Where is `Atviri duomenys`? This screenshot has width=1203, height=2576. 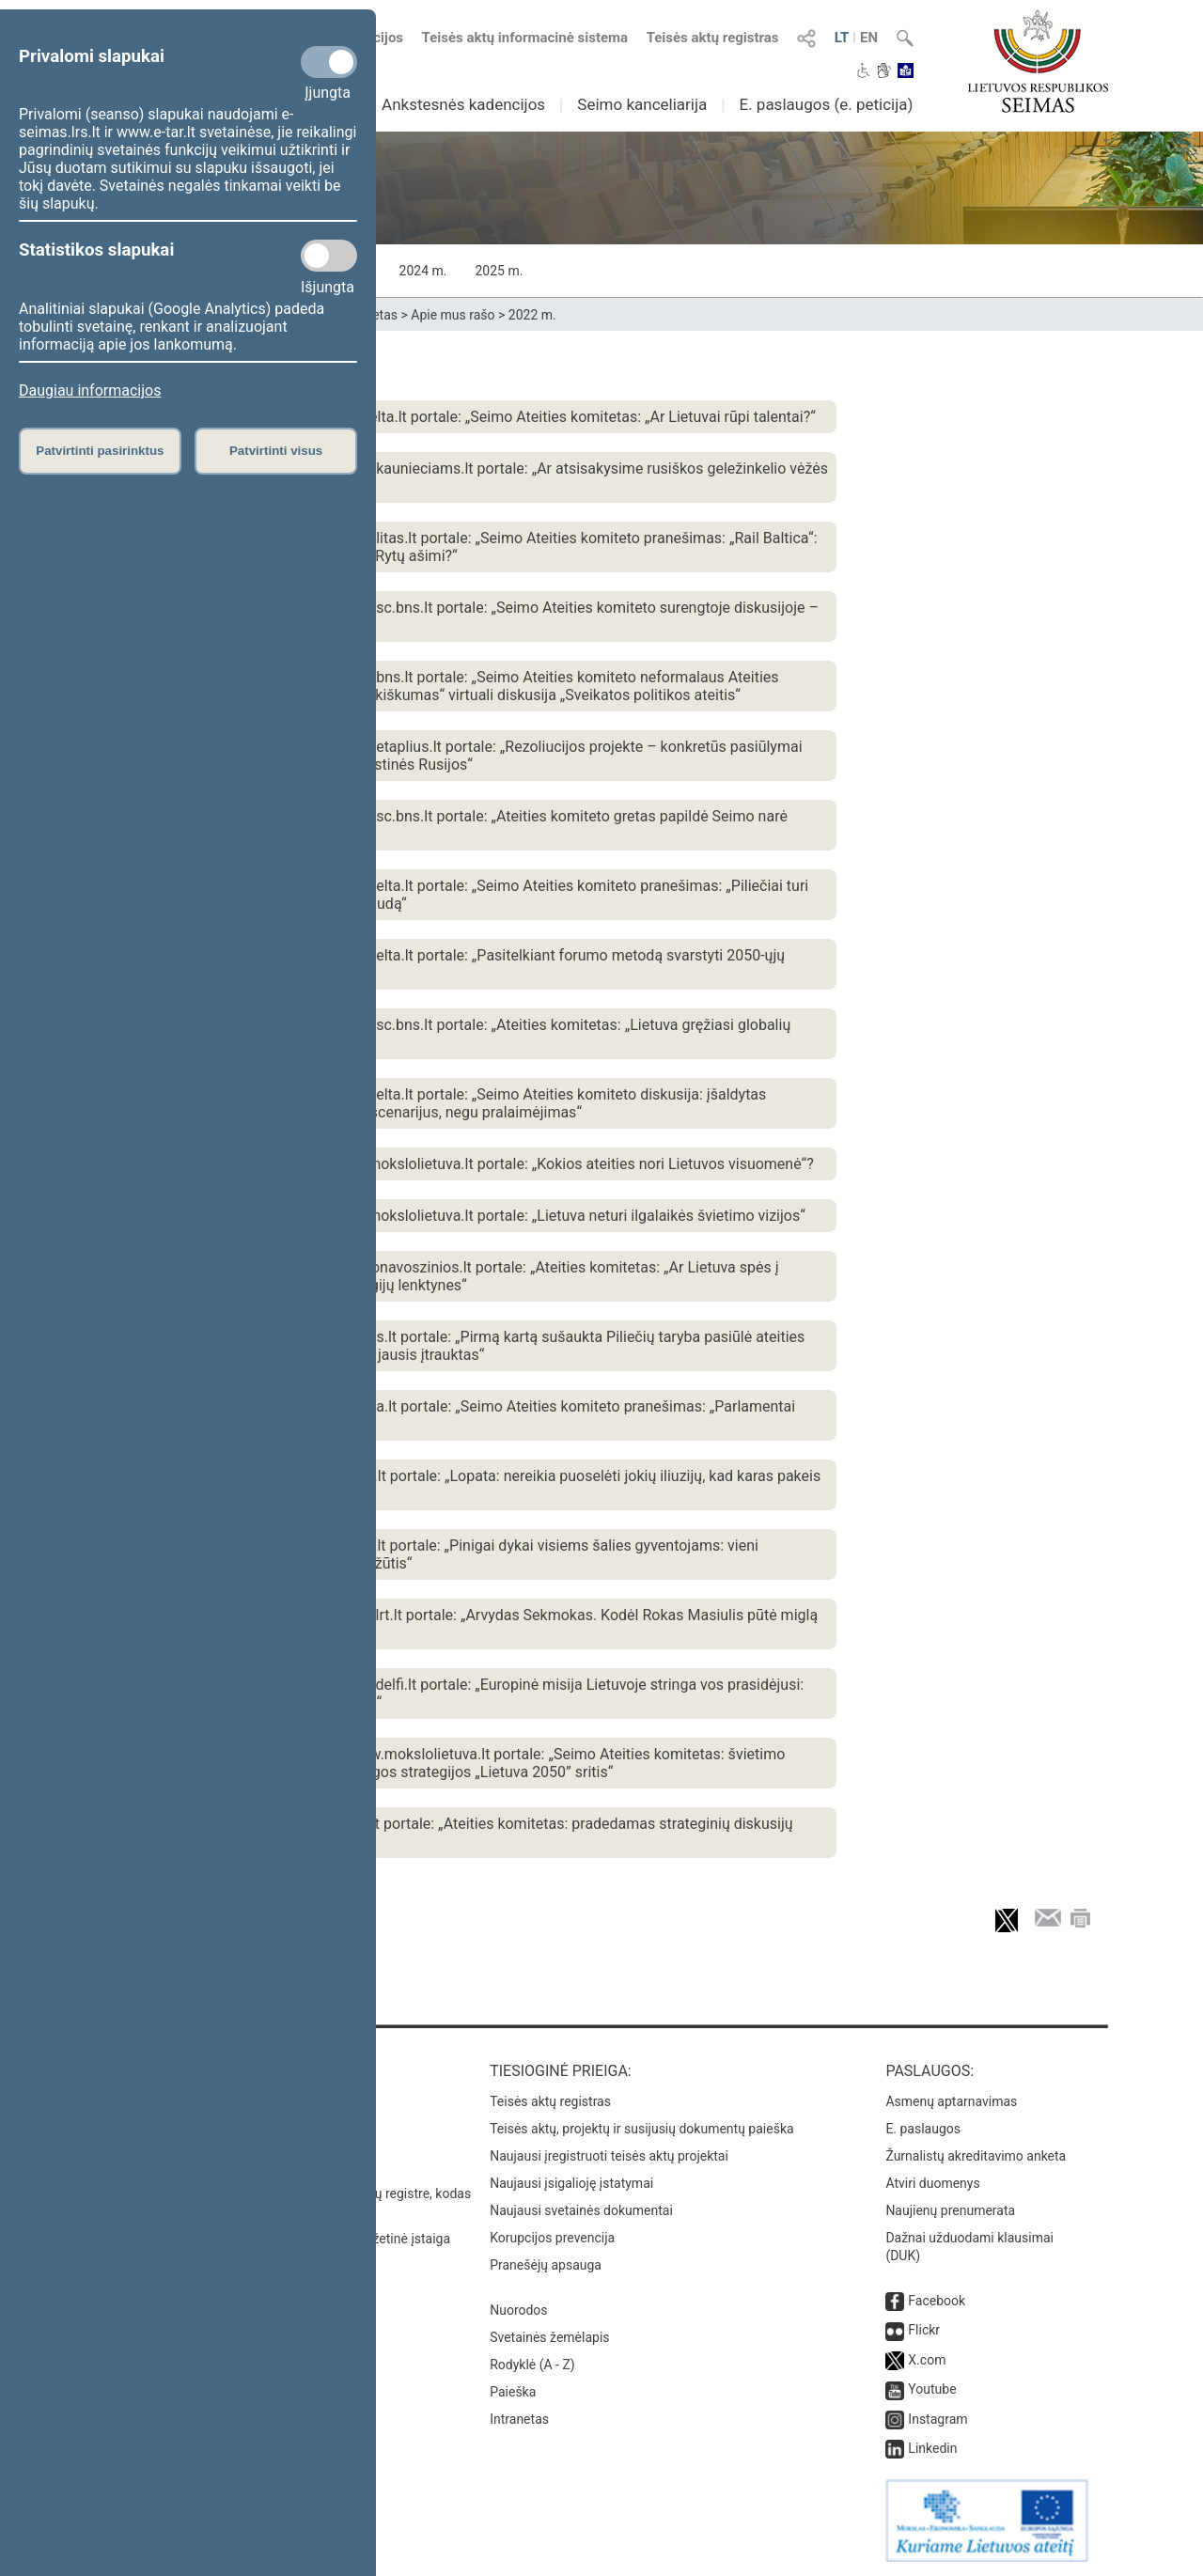
Atviri duomenys is located at coordinates (932, 2183).